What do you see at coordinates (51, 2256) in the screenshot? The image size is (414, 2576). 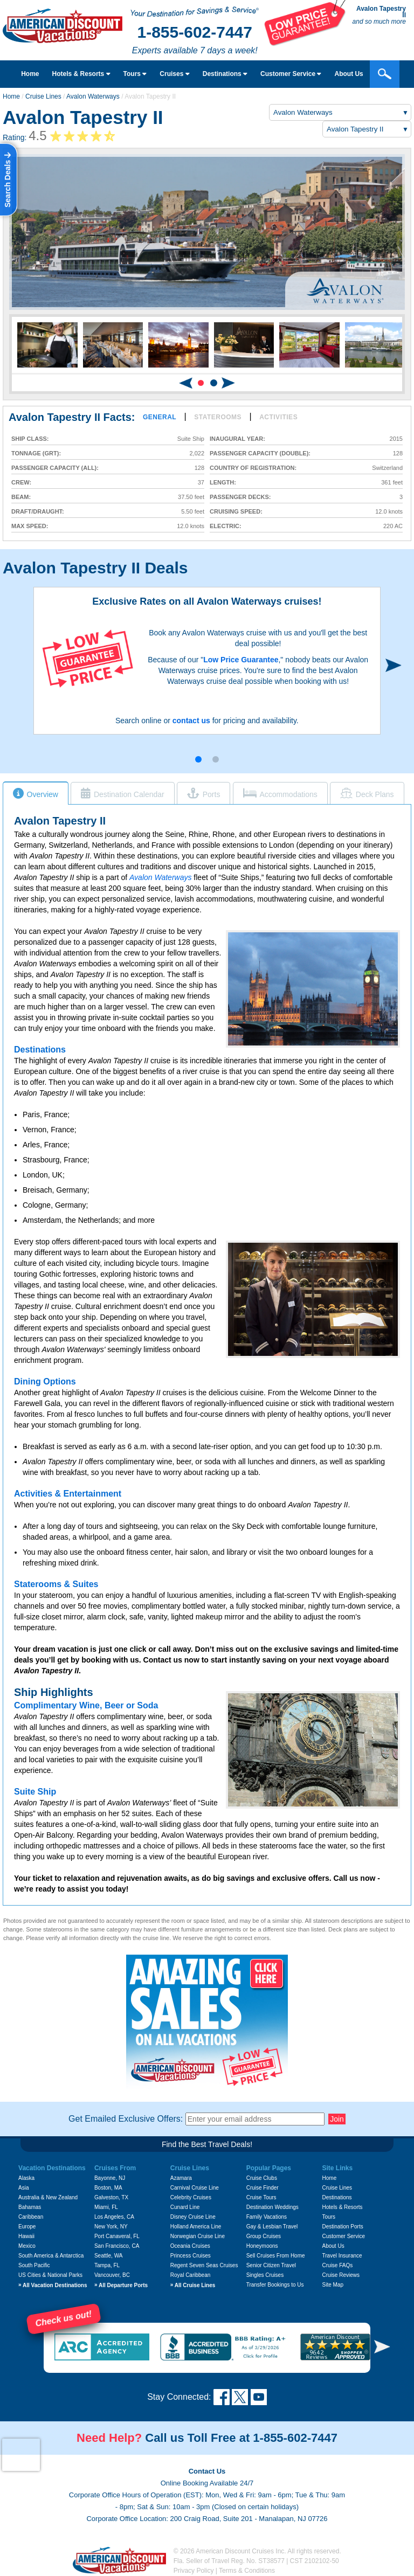 I see `South America & Antarctica` at bounding box center [51, 2256].